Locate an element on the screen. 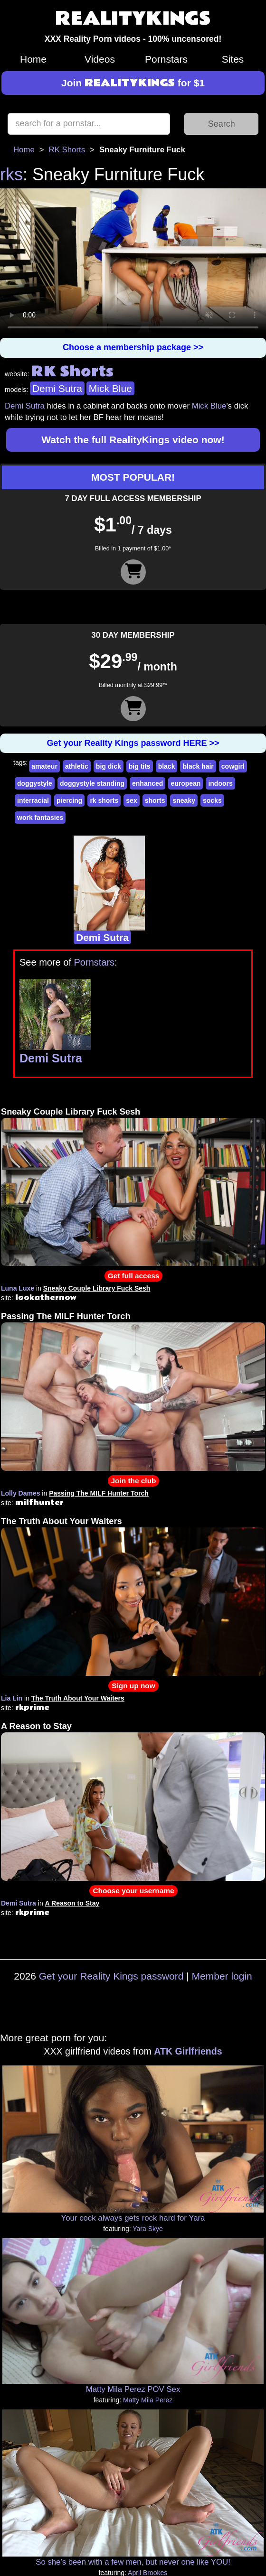  socks is located at coordinates (212, 800).